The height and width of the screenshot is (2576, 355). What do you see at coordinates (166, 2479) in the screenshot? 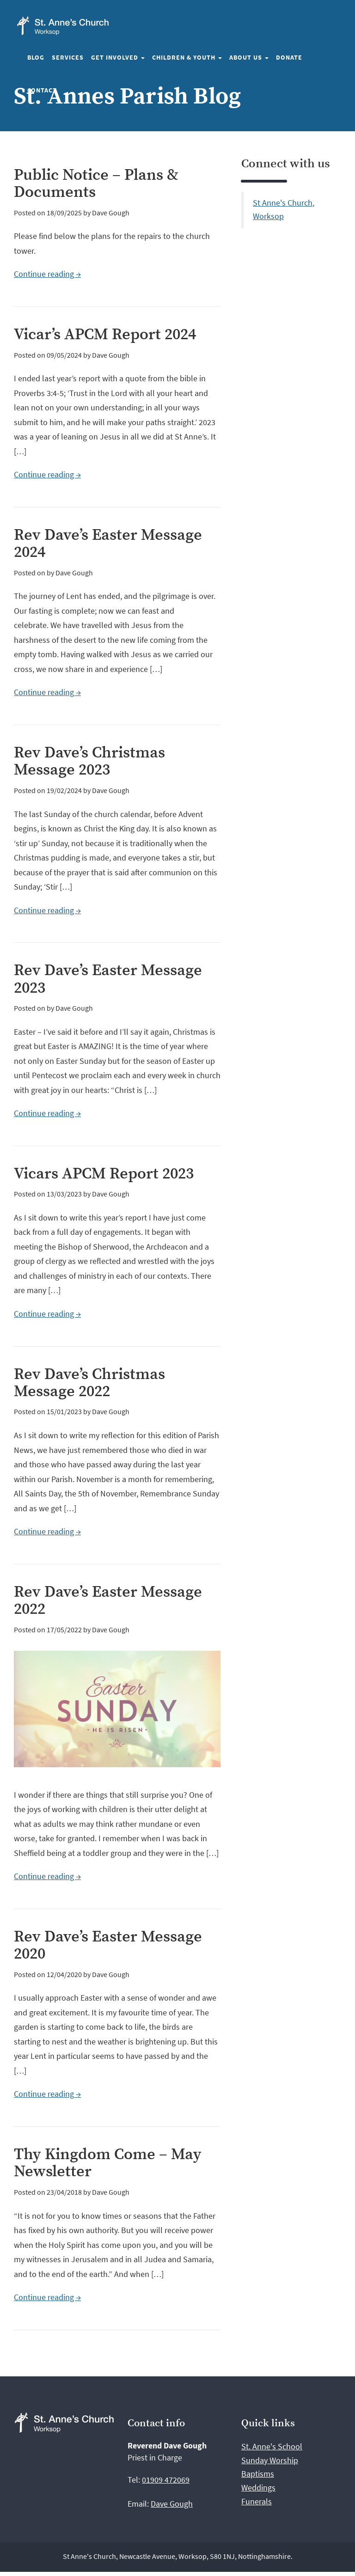
I see `01909 472069` at bounding box center [166, 2479].